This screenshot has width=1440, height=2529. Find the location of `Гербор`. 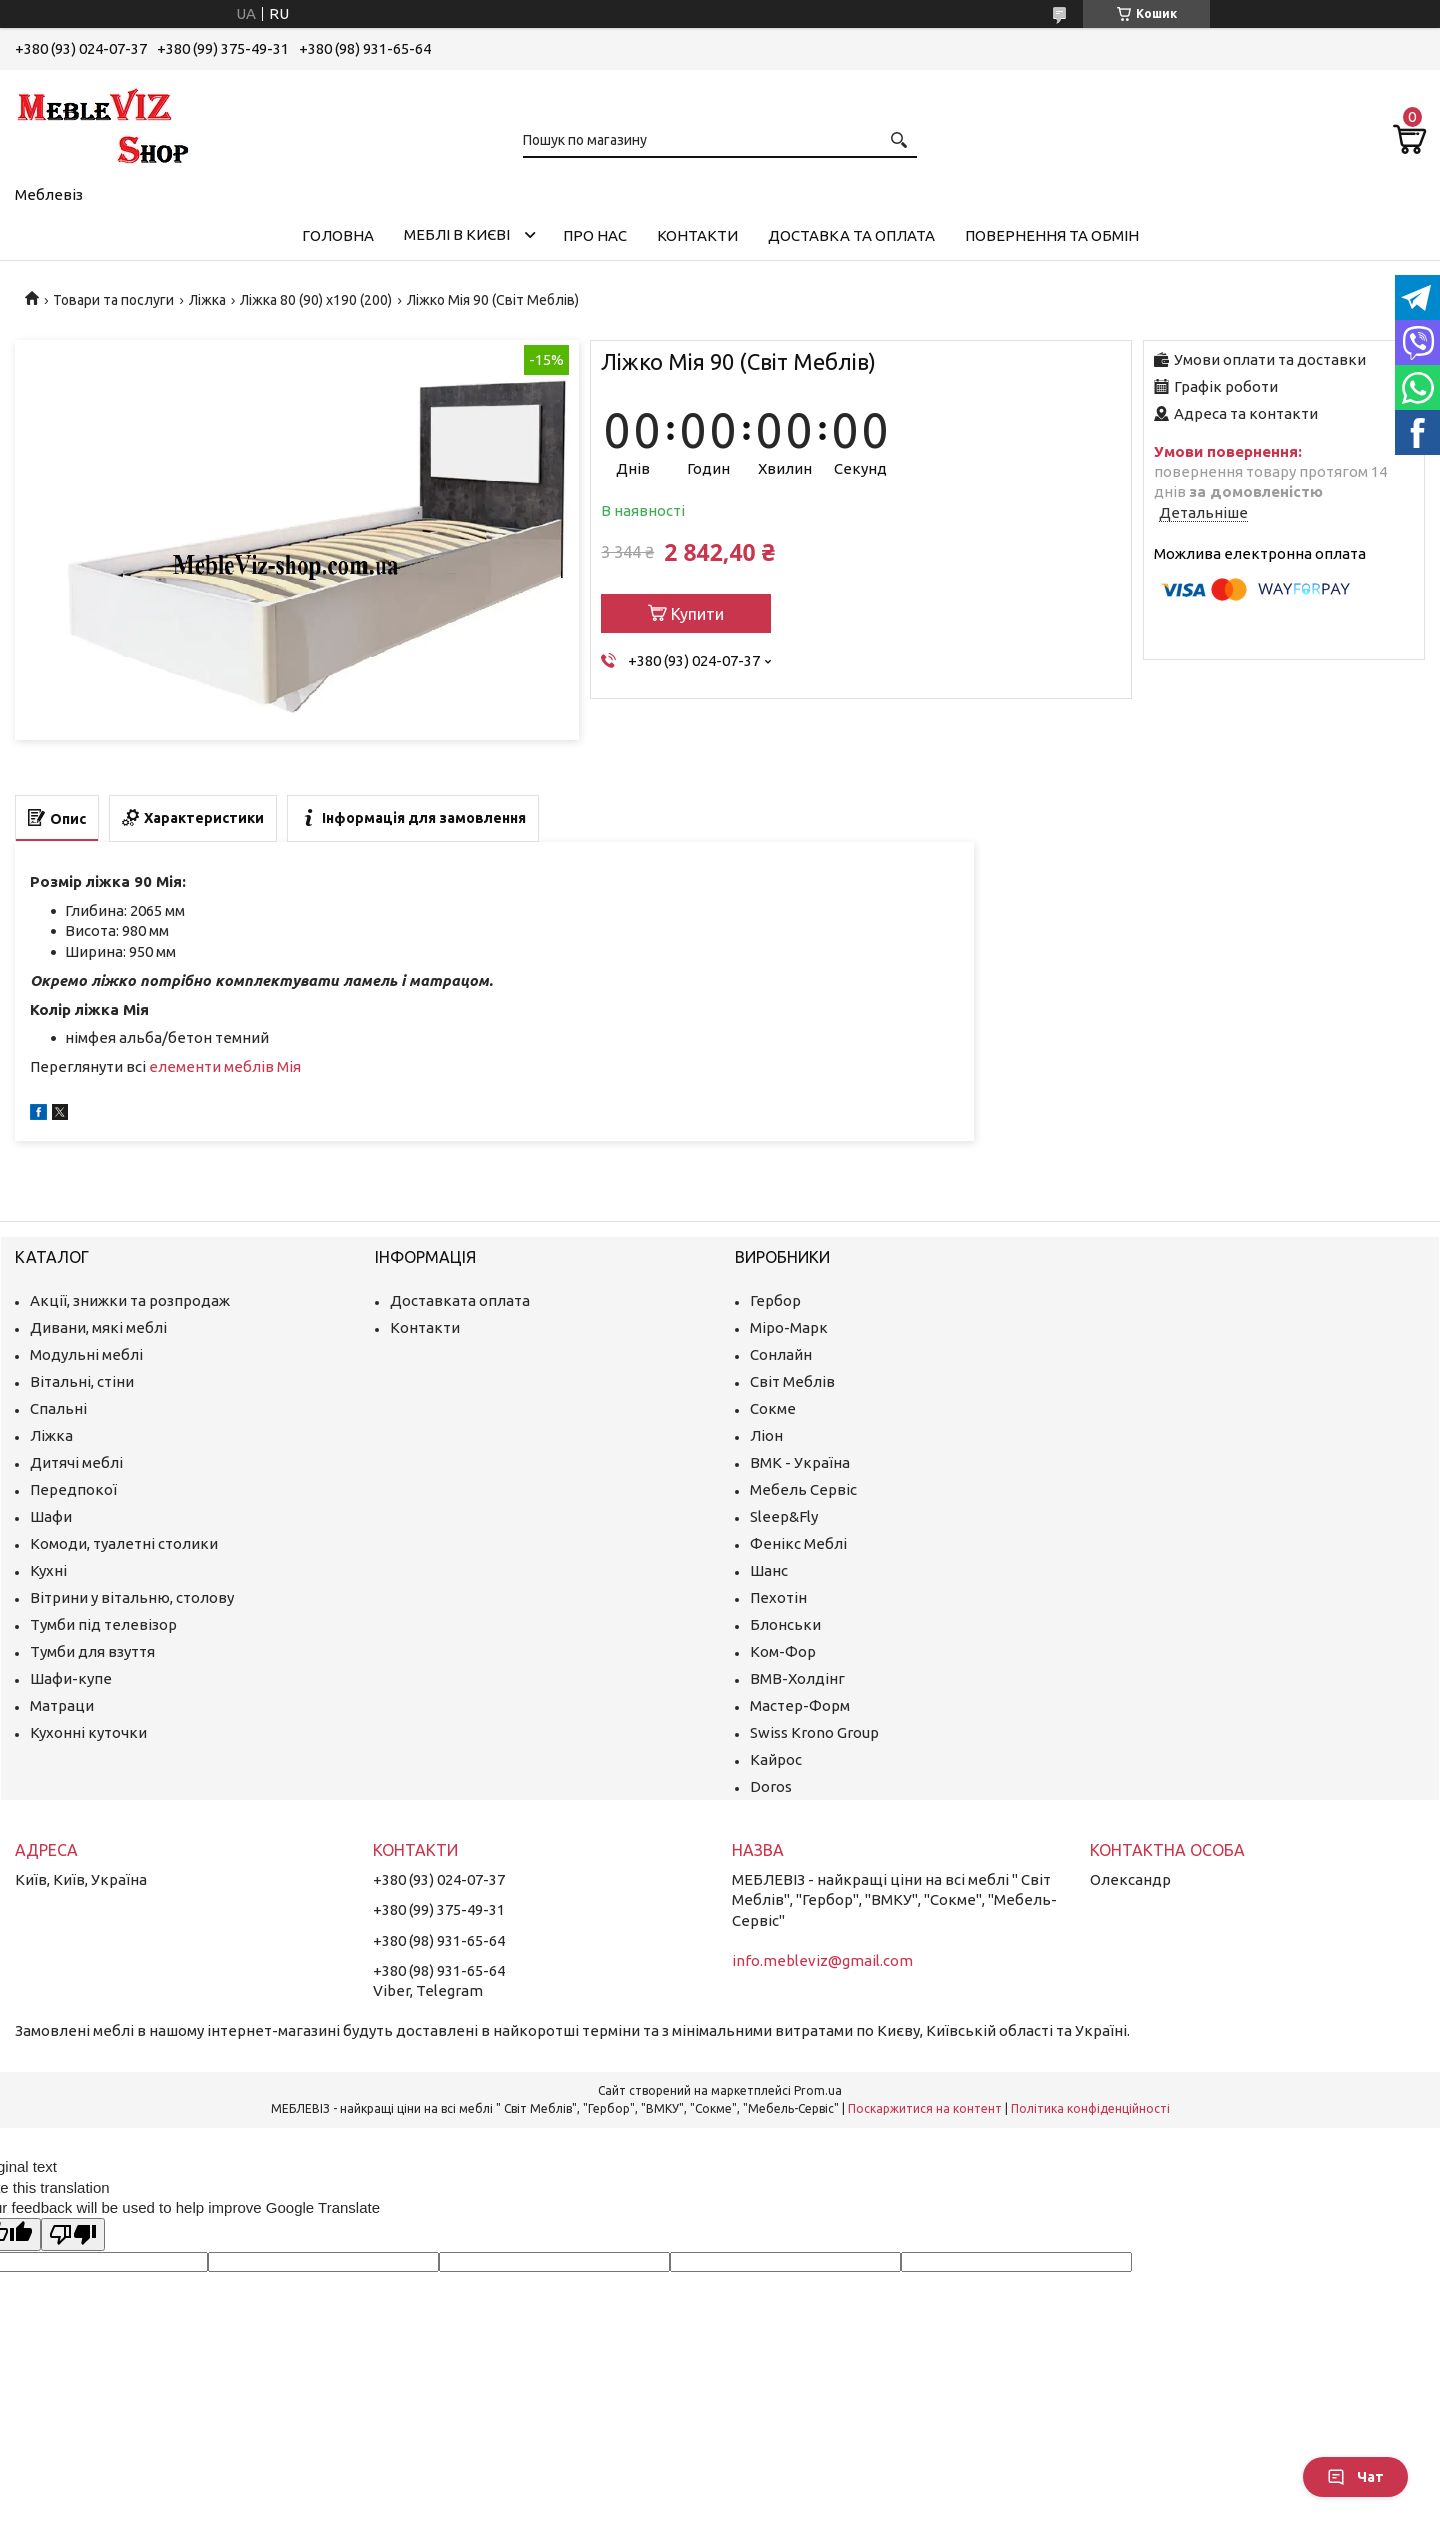

Гербор is located at coordinates (775, 1300).